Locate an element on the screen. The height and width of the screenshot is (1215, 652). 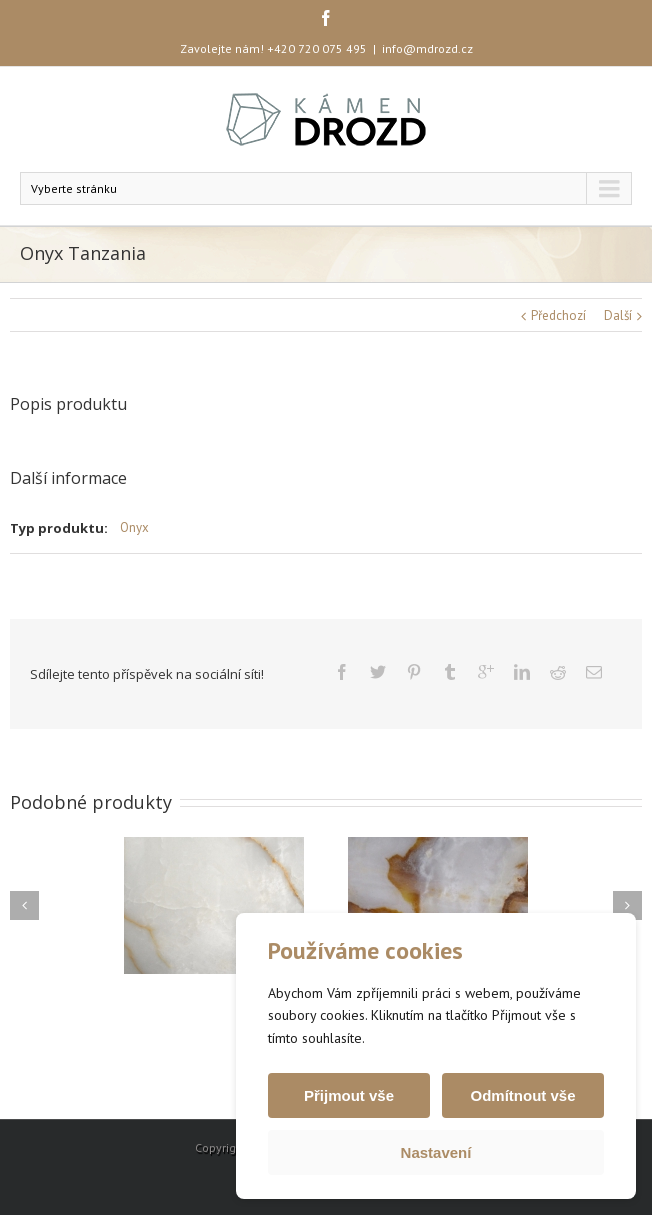
Přijmout vše is located at coordinates (349, 1095).